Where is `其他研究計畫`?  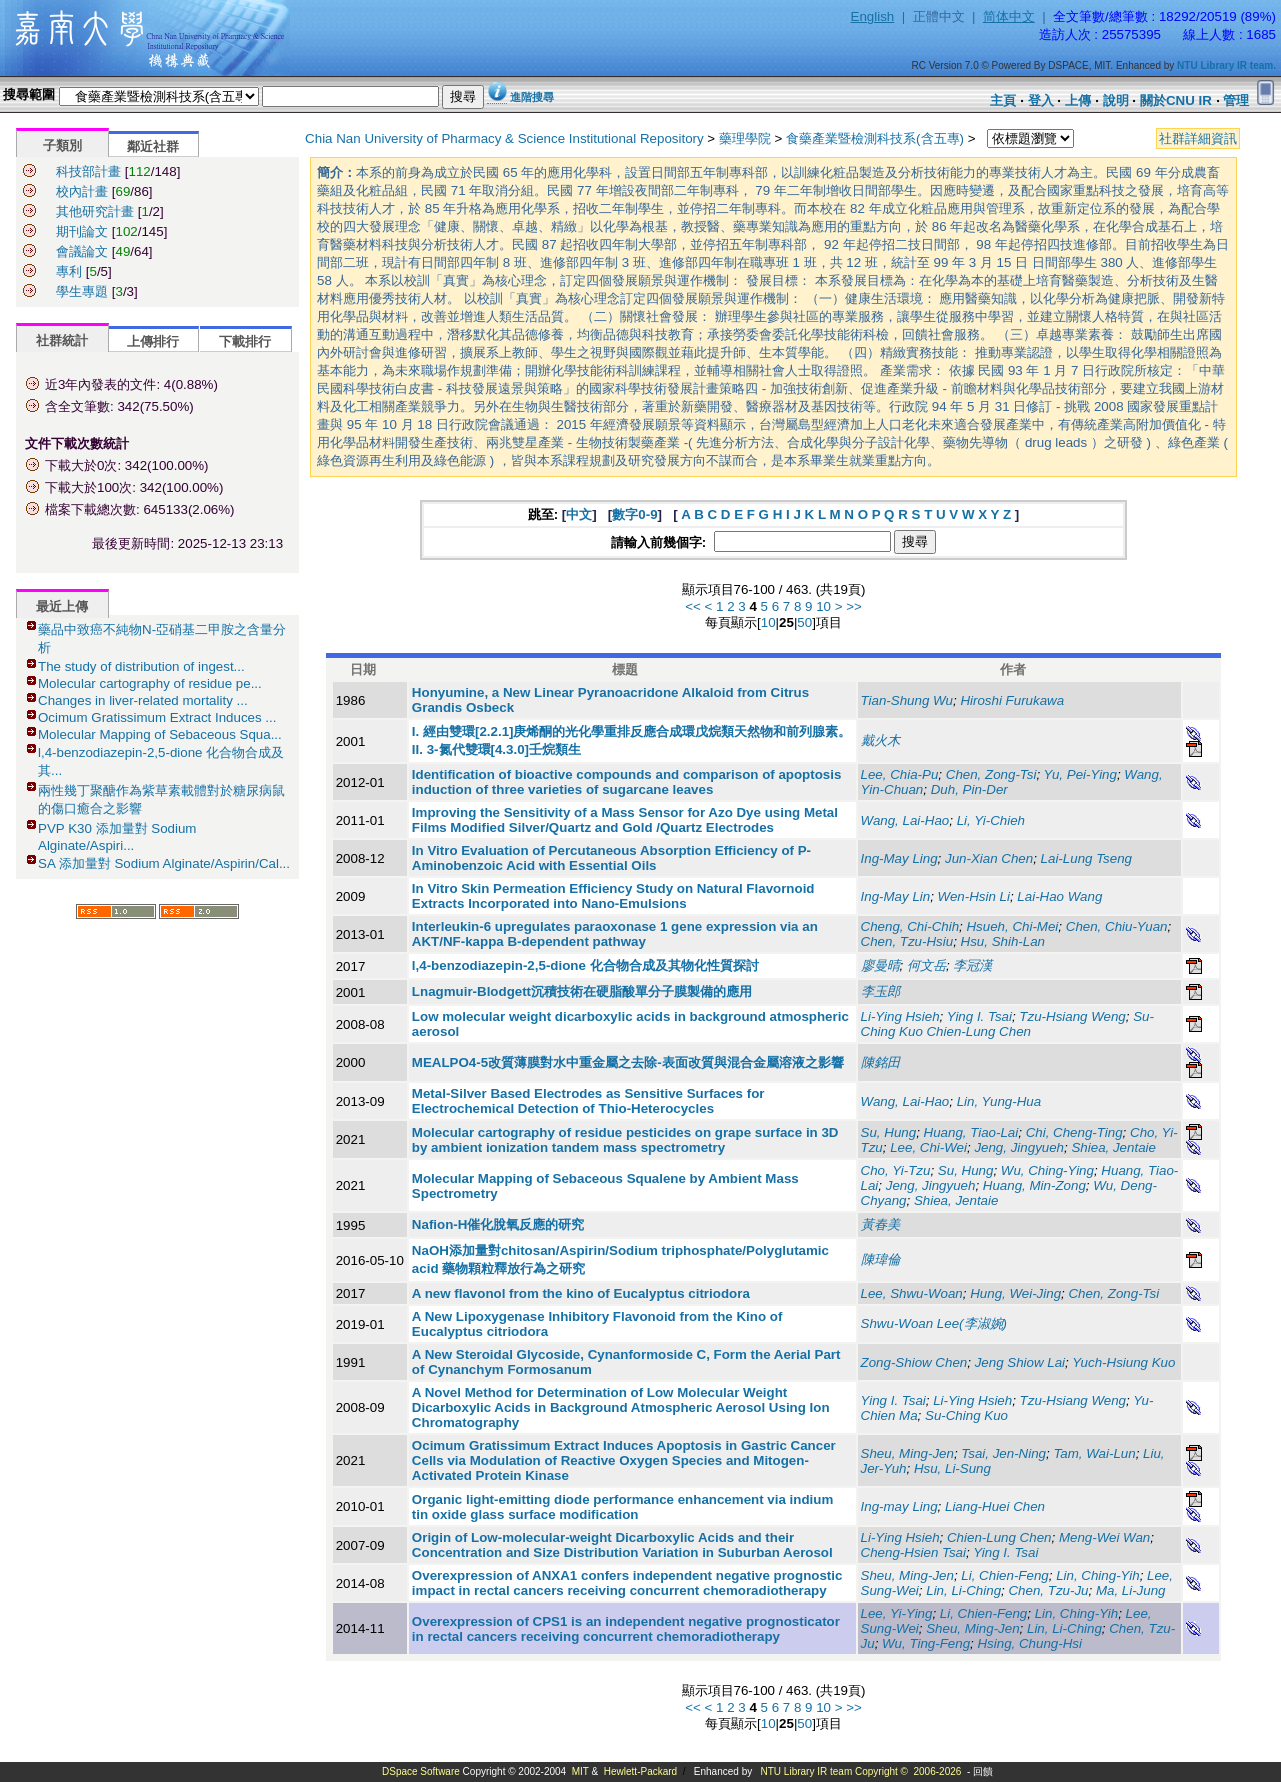
其他研究計畫 is located at coordinates (95, 211).